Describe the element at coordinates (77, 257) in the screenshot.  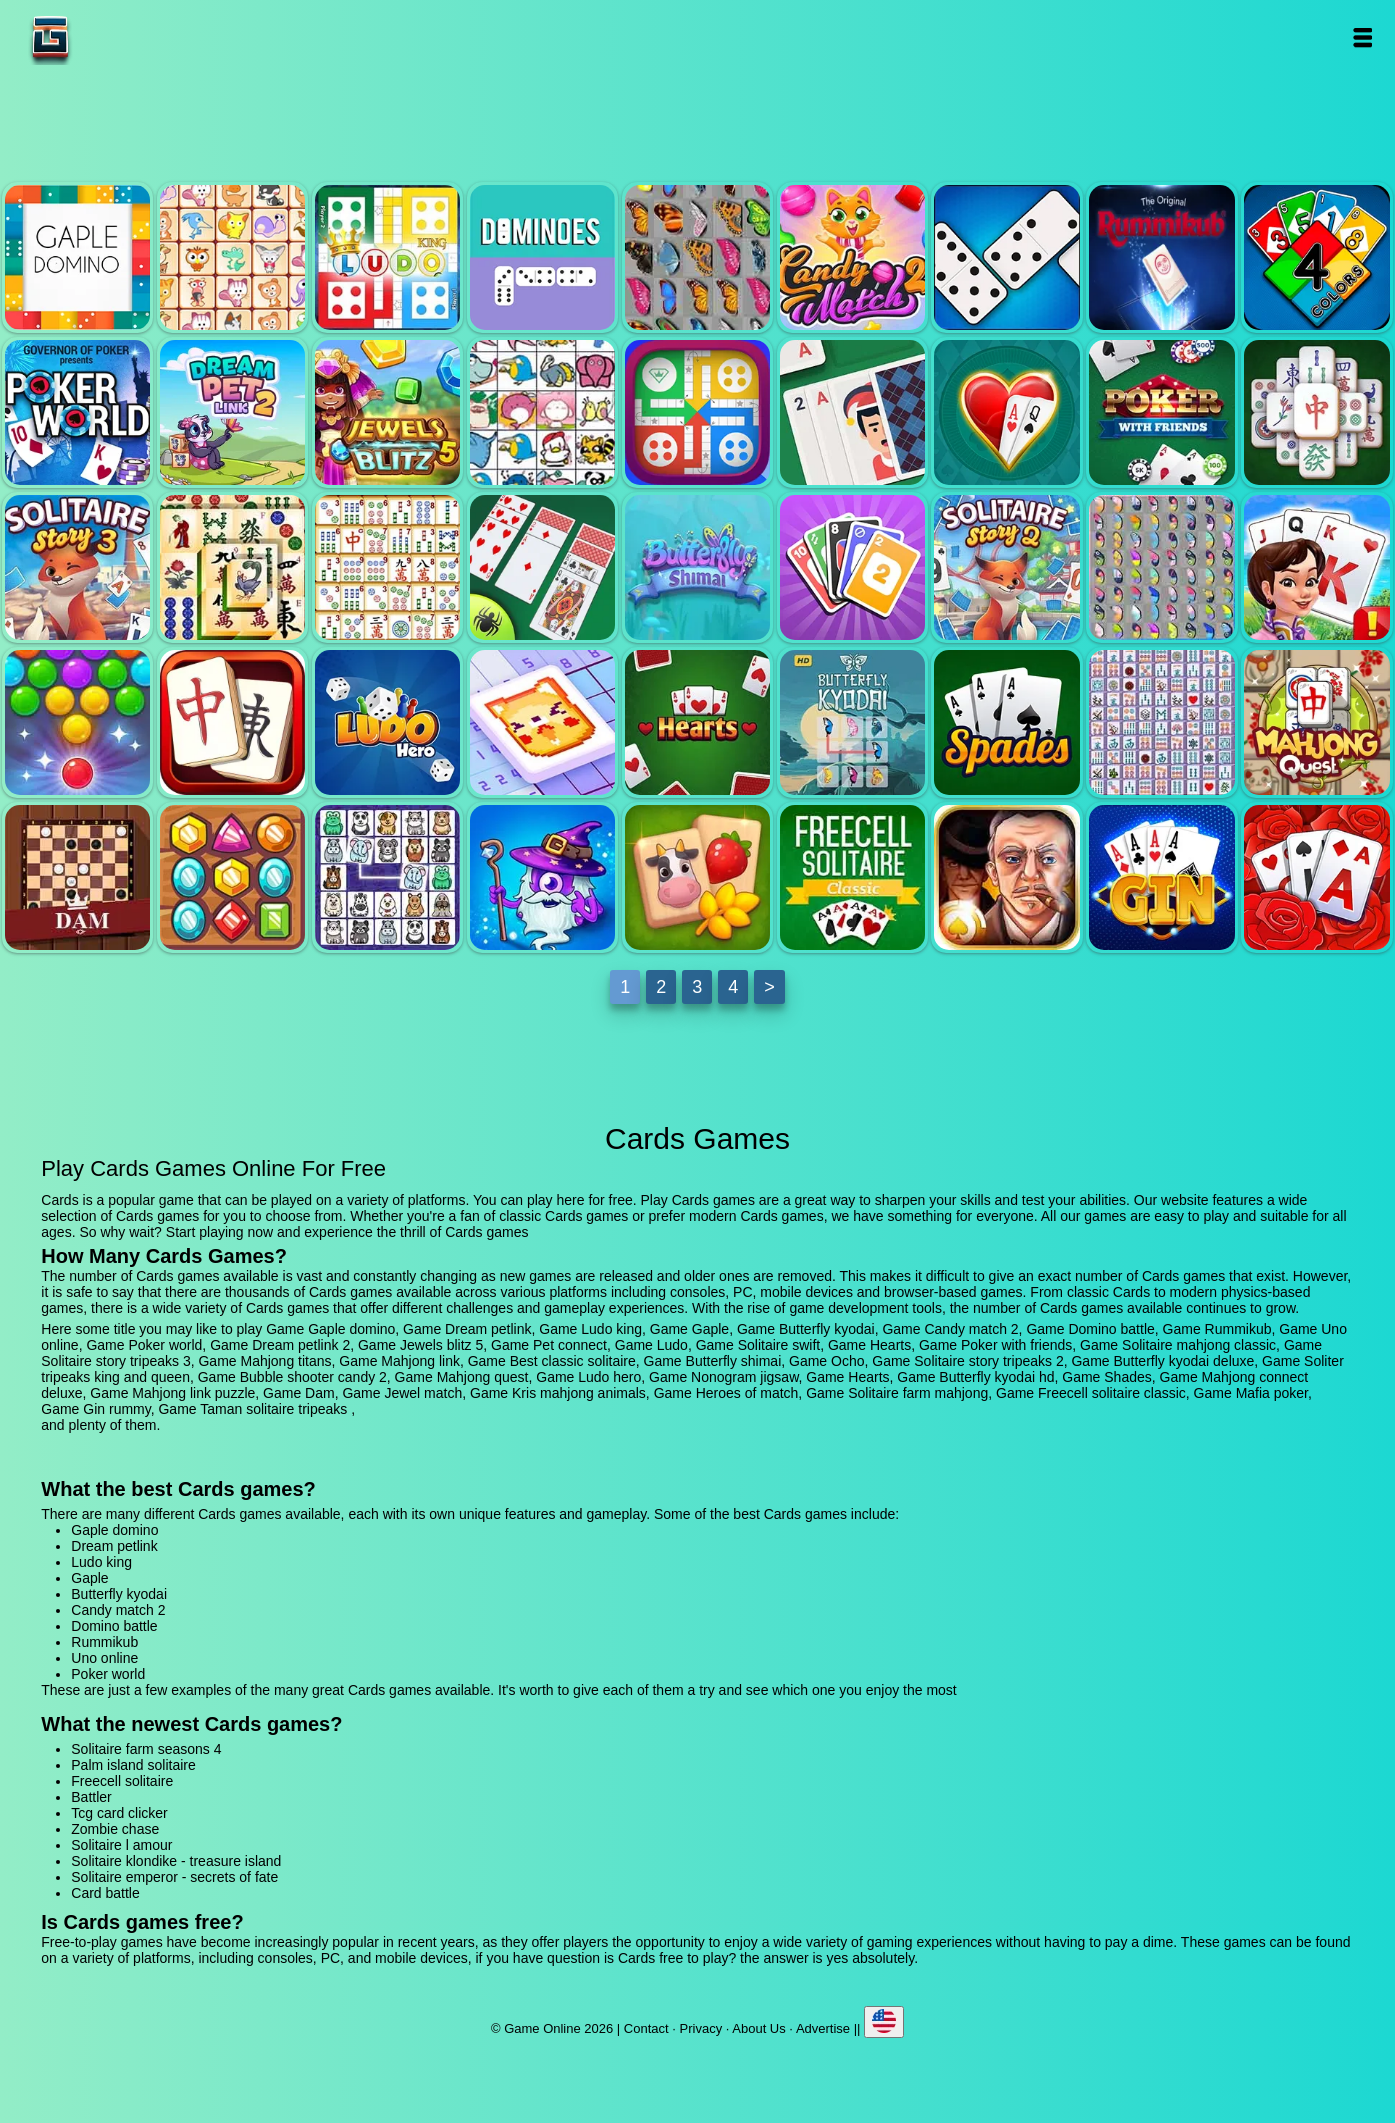
I see `Gaple domino` at that location.